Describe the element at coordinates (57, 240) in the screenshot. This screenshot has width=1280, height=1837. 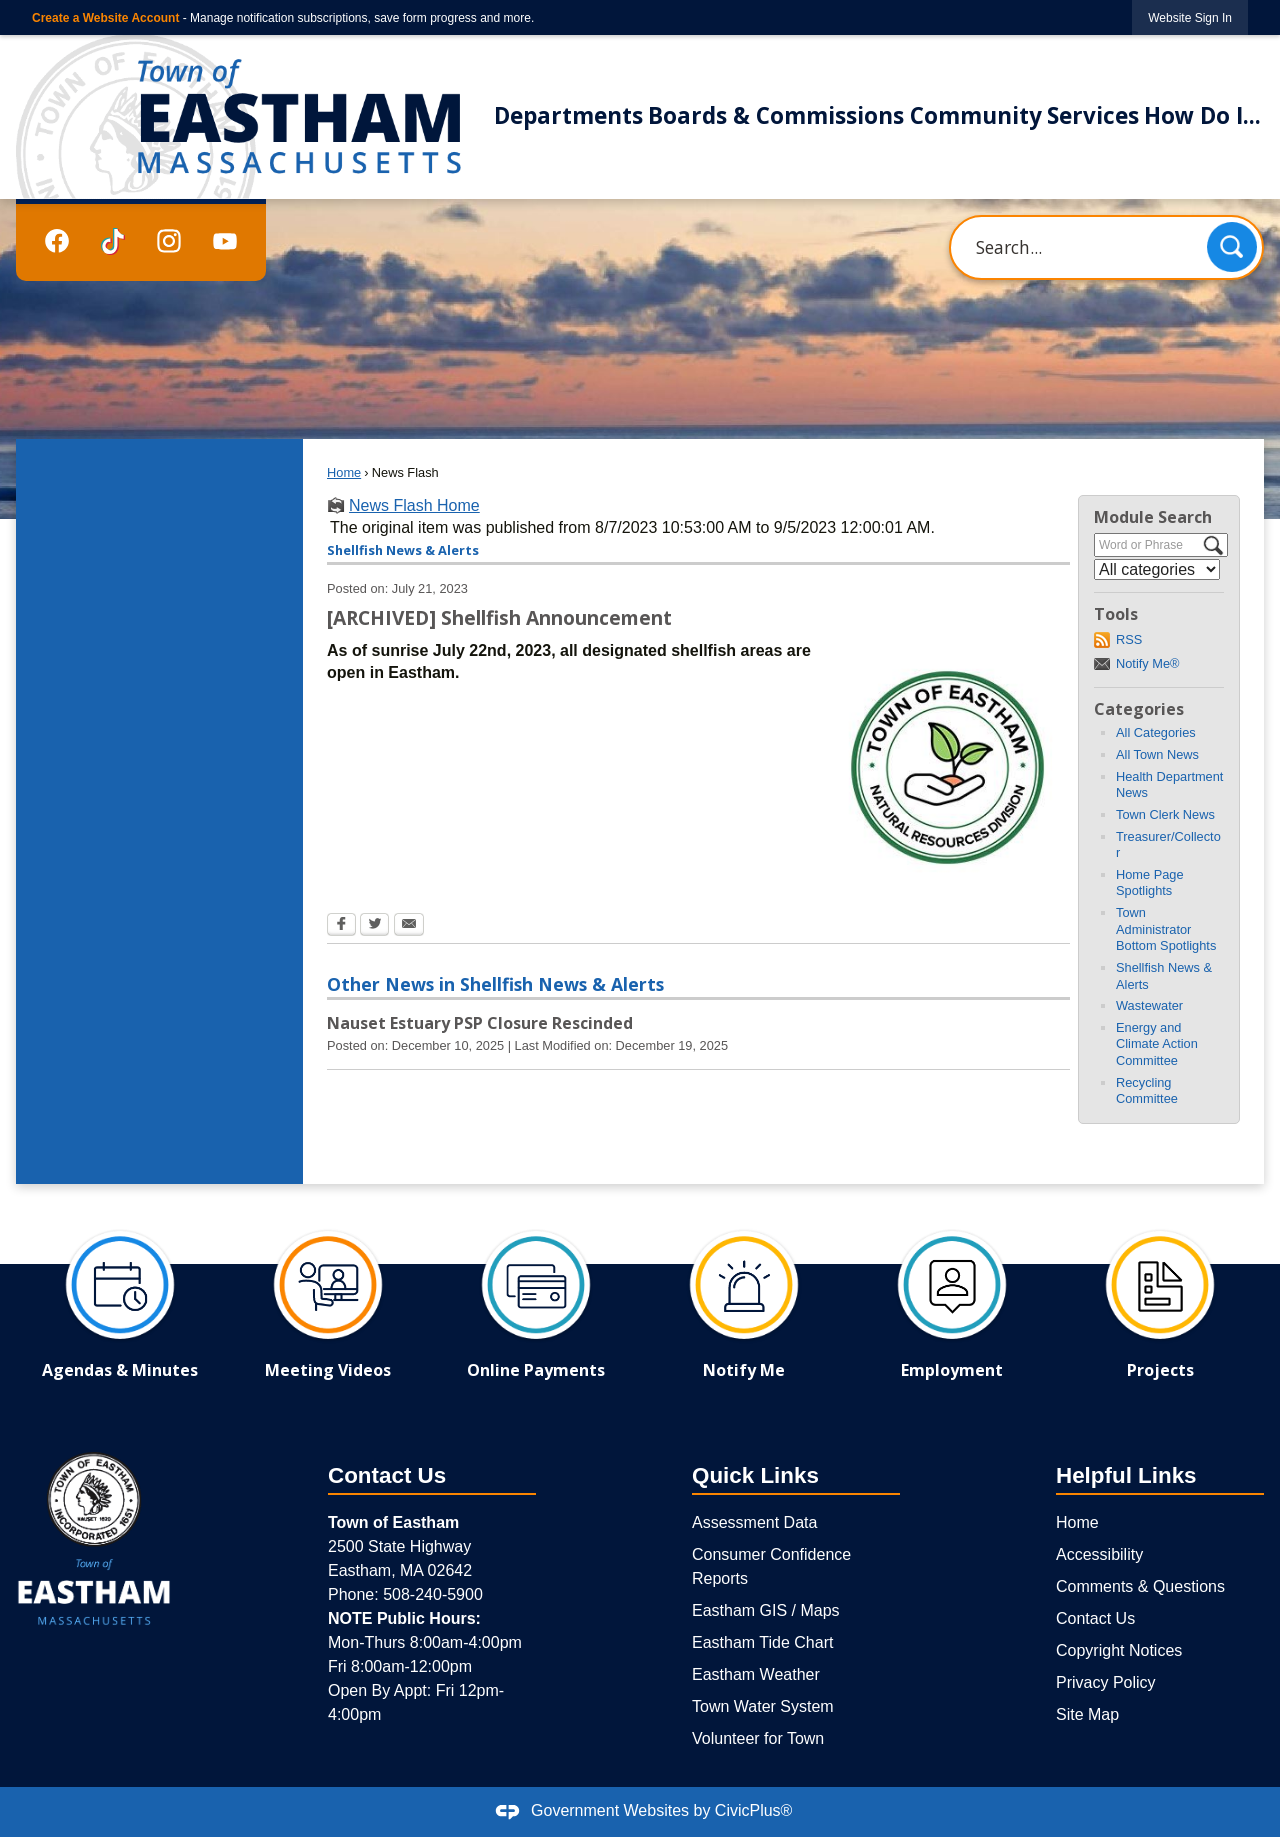
I see `[Facebook graphic]` at that location.